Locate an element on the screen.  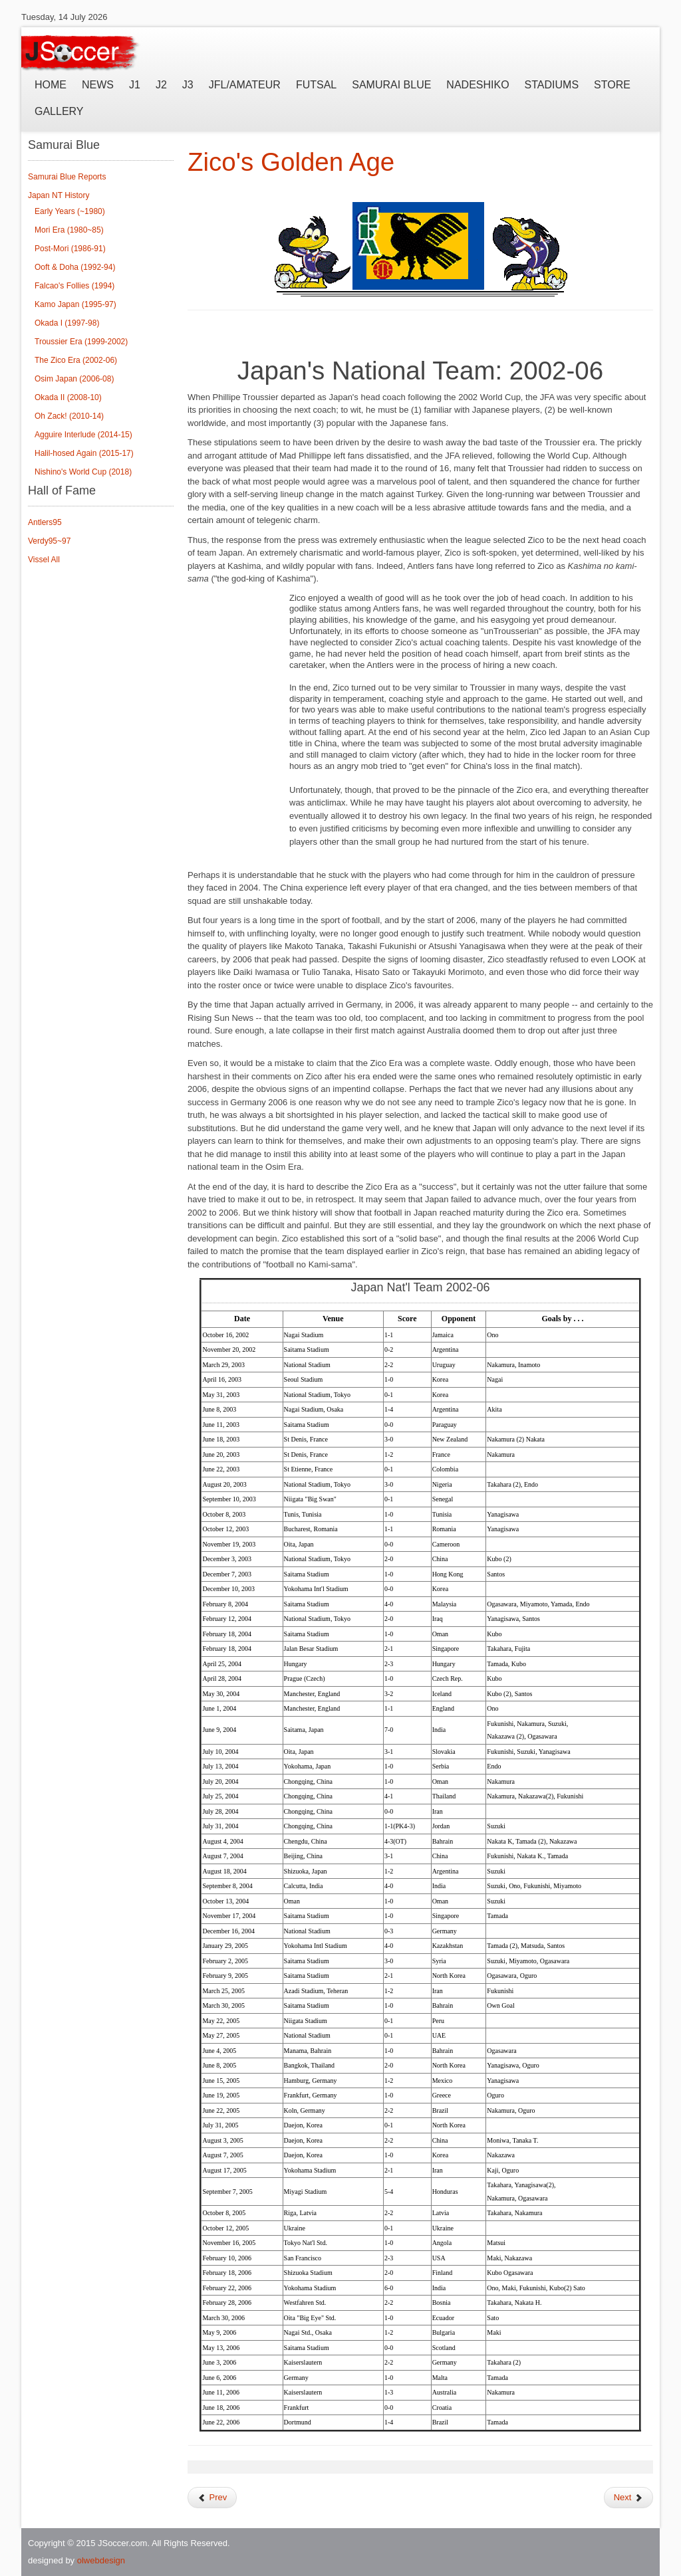
Ooft & Doha (1992-94) is located at coordinates (75, 267).